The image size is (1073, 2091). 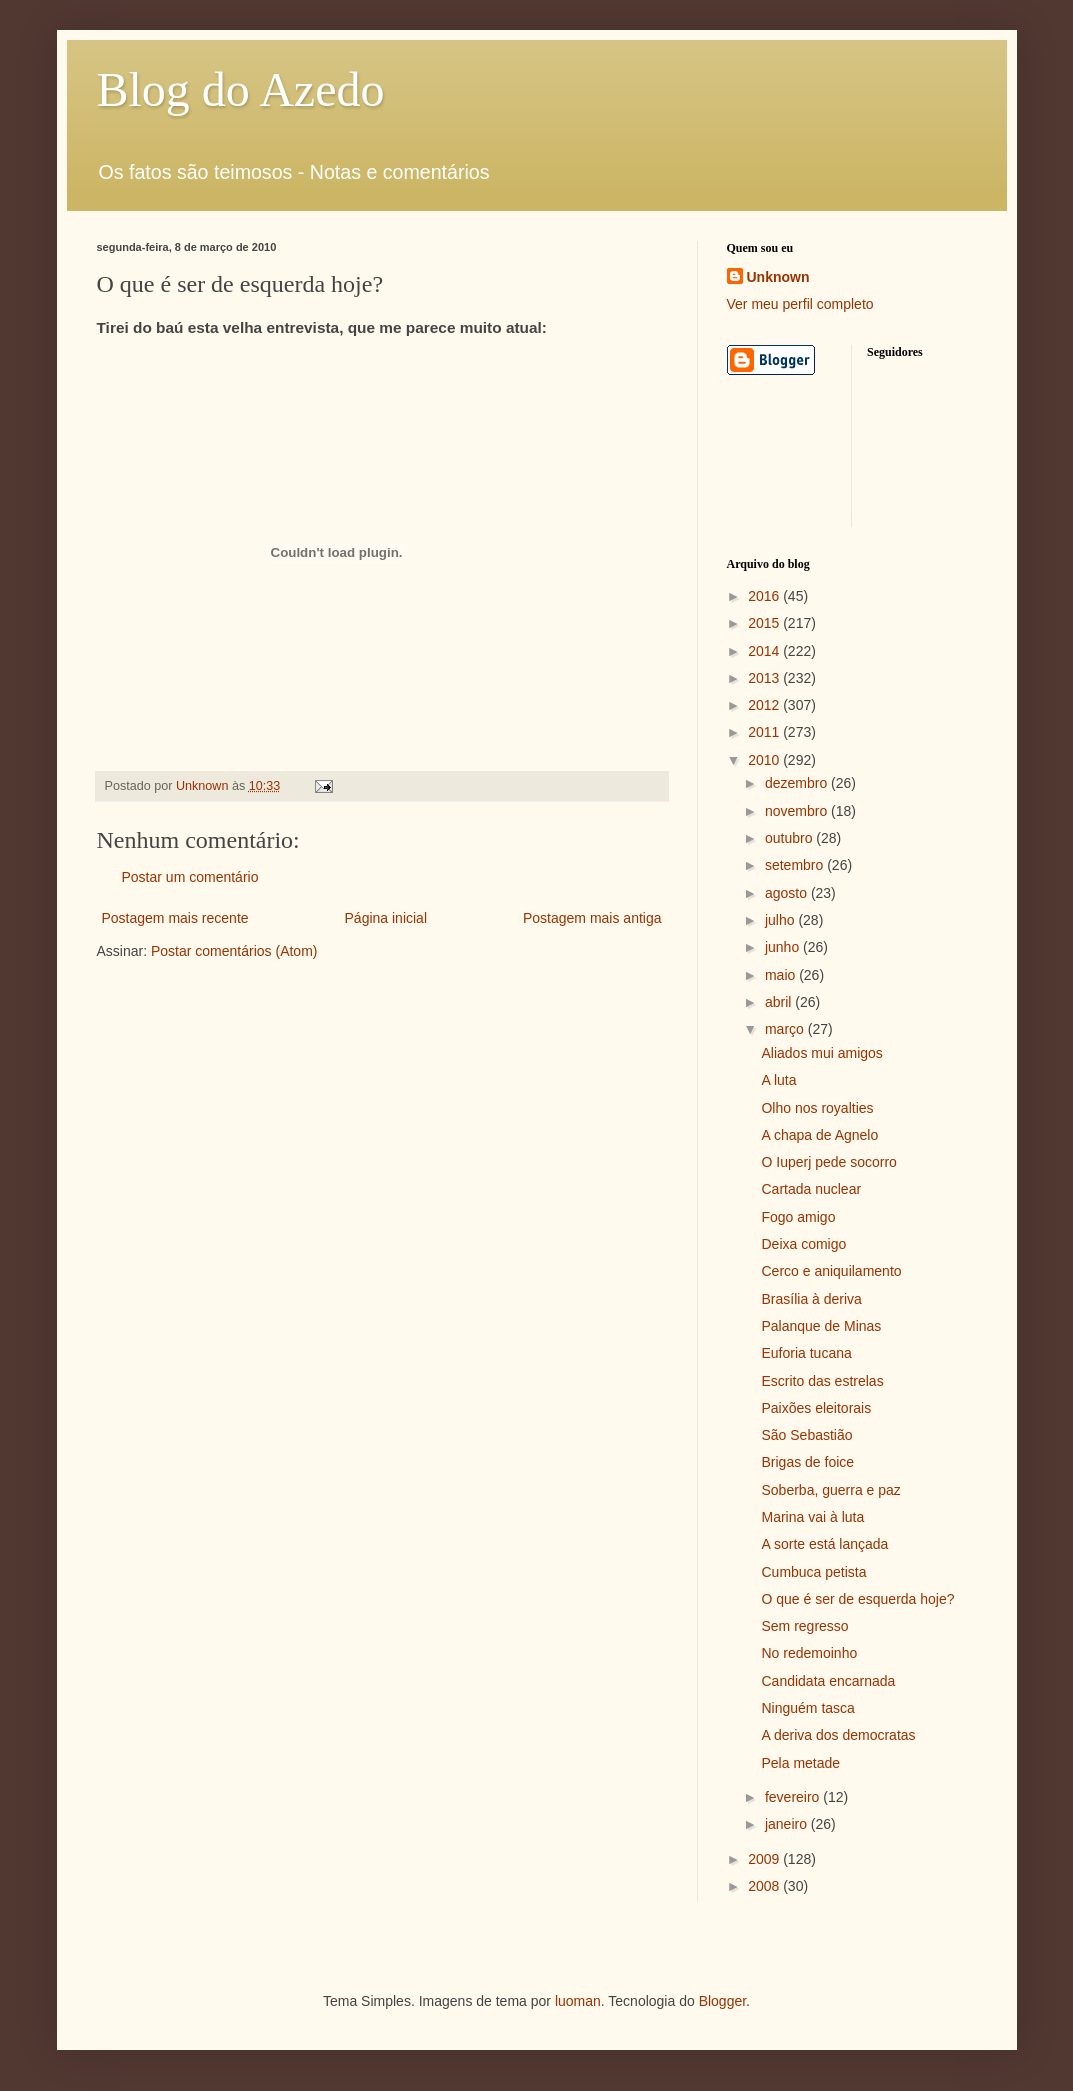 What do you see at coordinates (765, 1859) in the screenshot?
I see `2009` at bounding box center [765, 1859].